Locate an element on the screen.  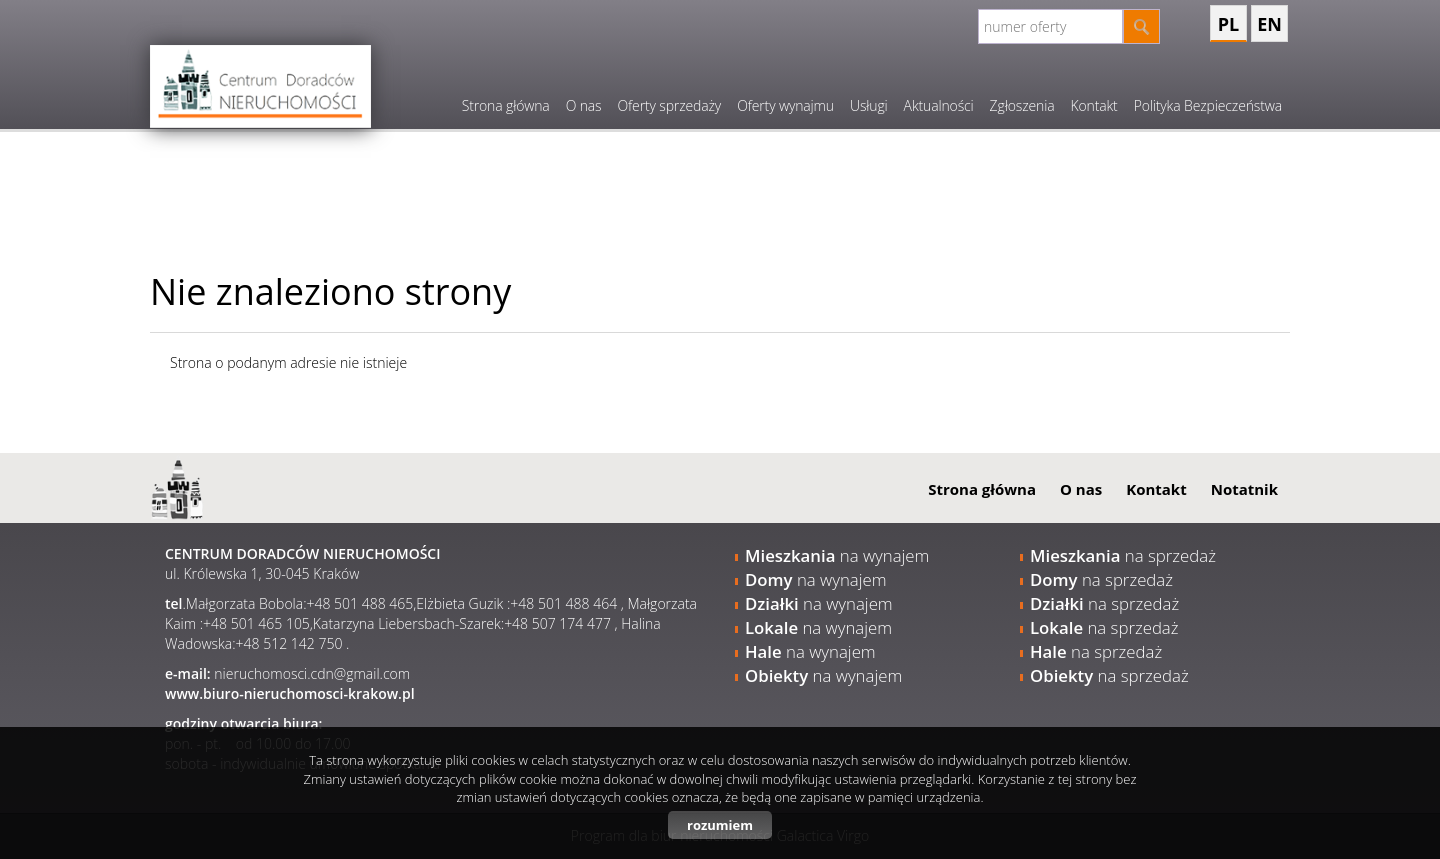
Usługi is located at coordinates (869, 105).